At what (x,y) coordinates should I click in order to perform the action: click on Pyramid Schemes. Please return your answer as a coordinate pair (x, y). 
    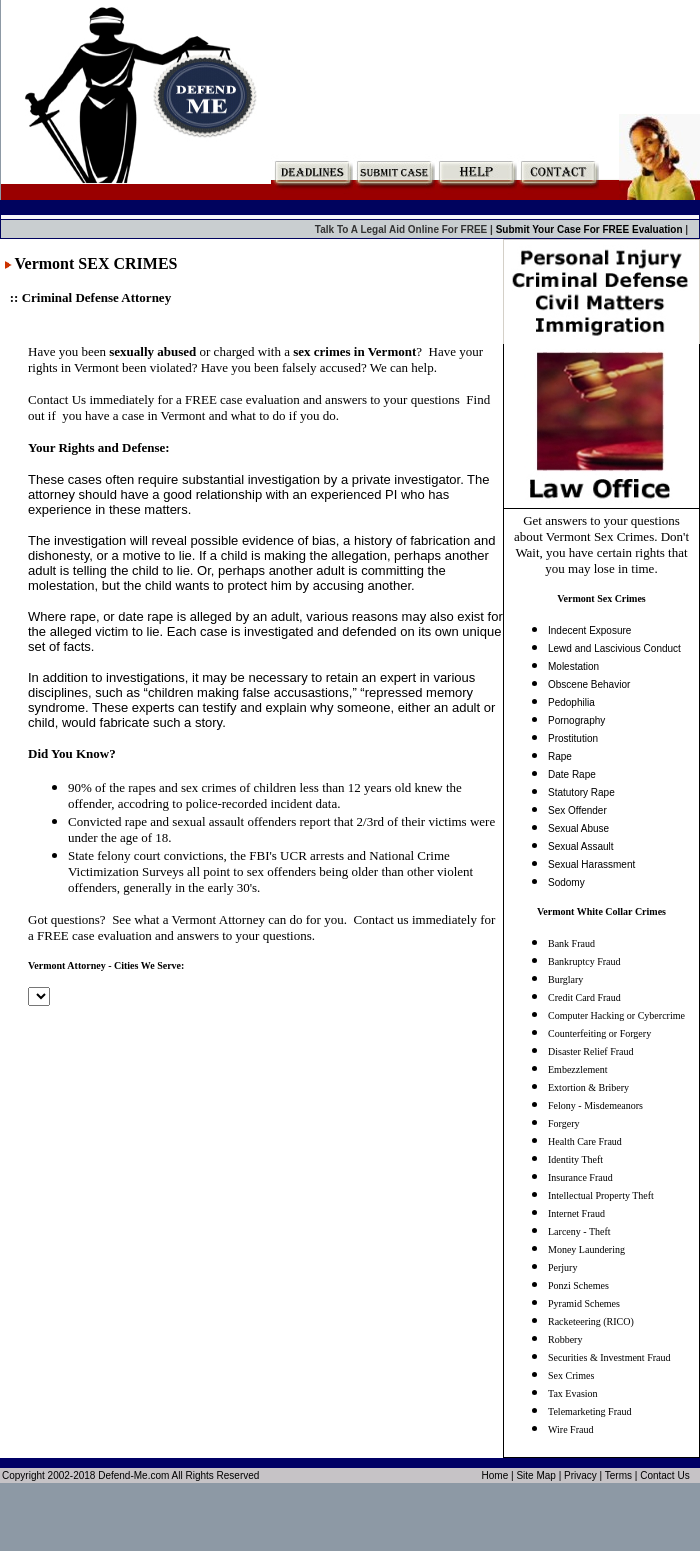
    Looking at the image, I should click on (584, 1303).